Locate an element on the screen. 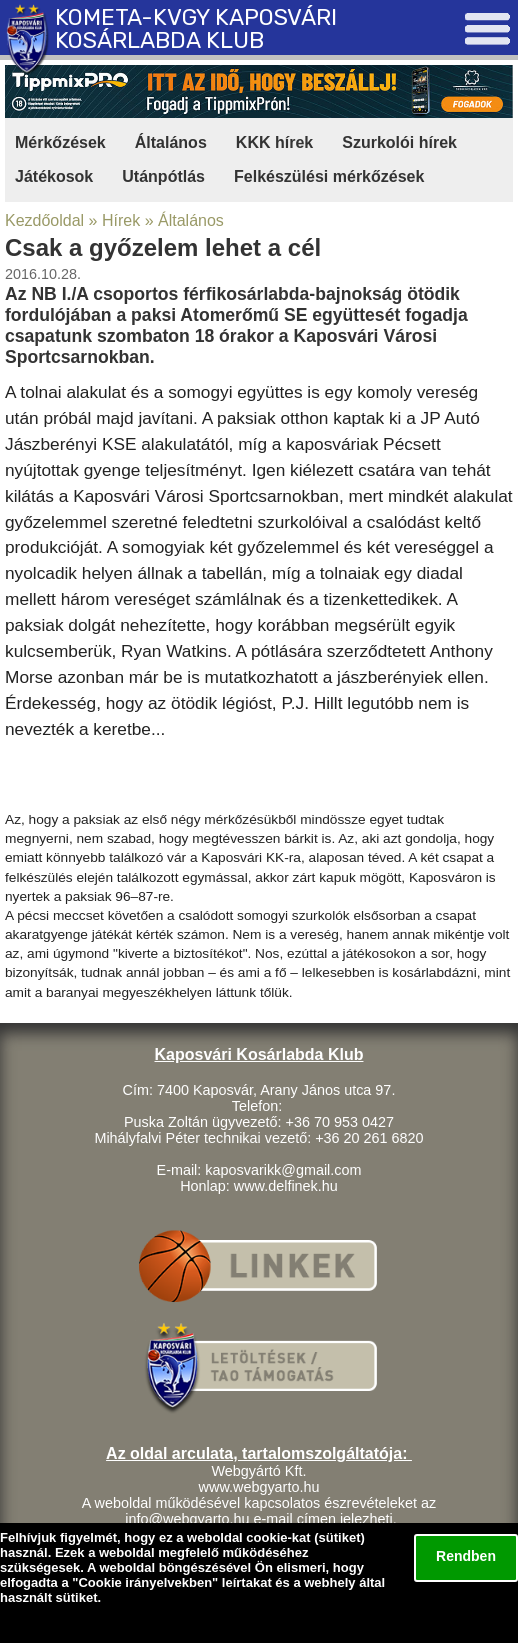 This screenshot has height=1643, width=518. Általános is located at coordinates (171, 142).